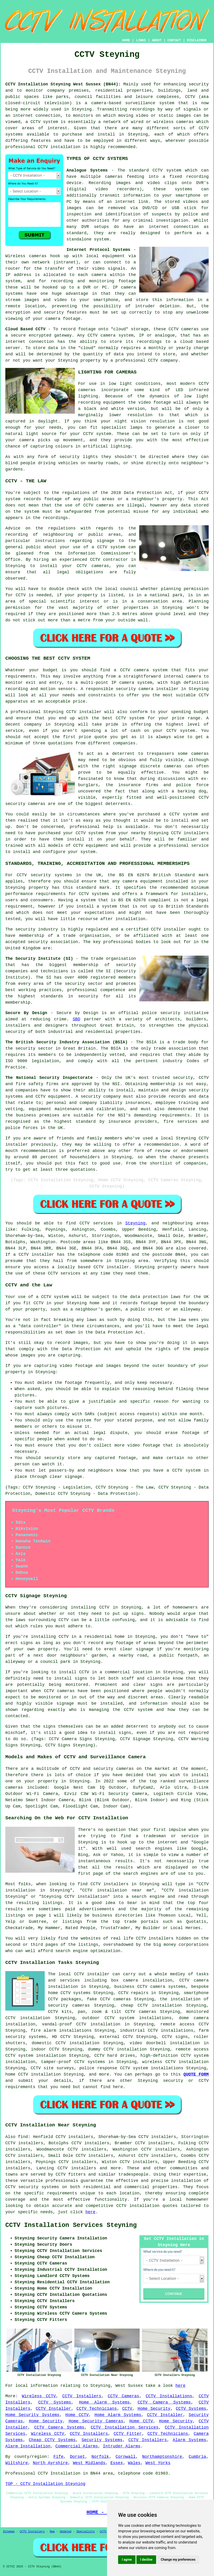 The image size is (214, 2576). What do you see at coordinates (55, 1296) in the screenshot?
I see `CCTV system` at bounding box center [55, 1296].